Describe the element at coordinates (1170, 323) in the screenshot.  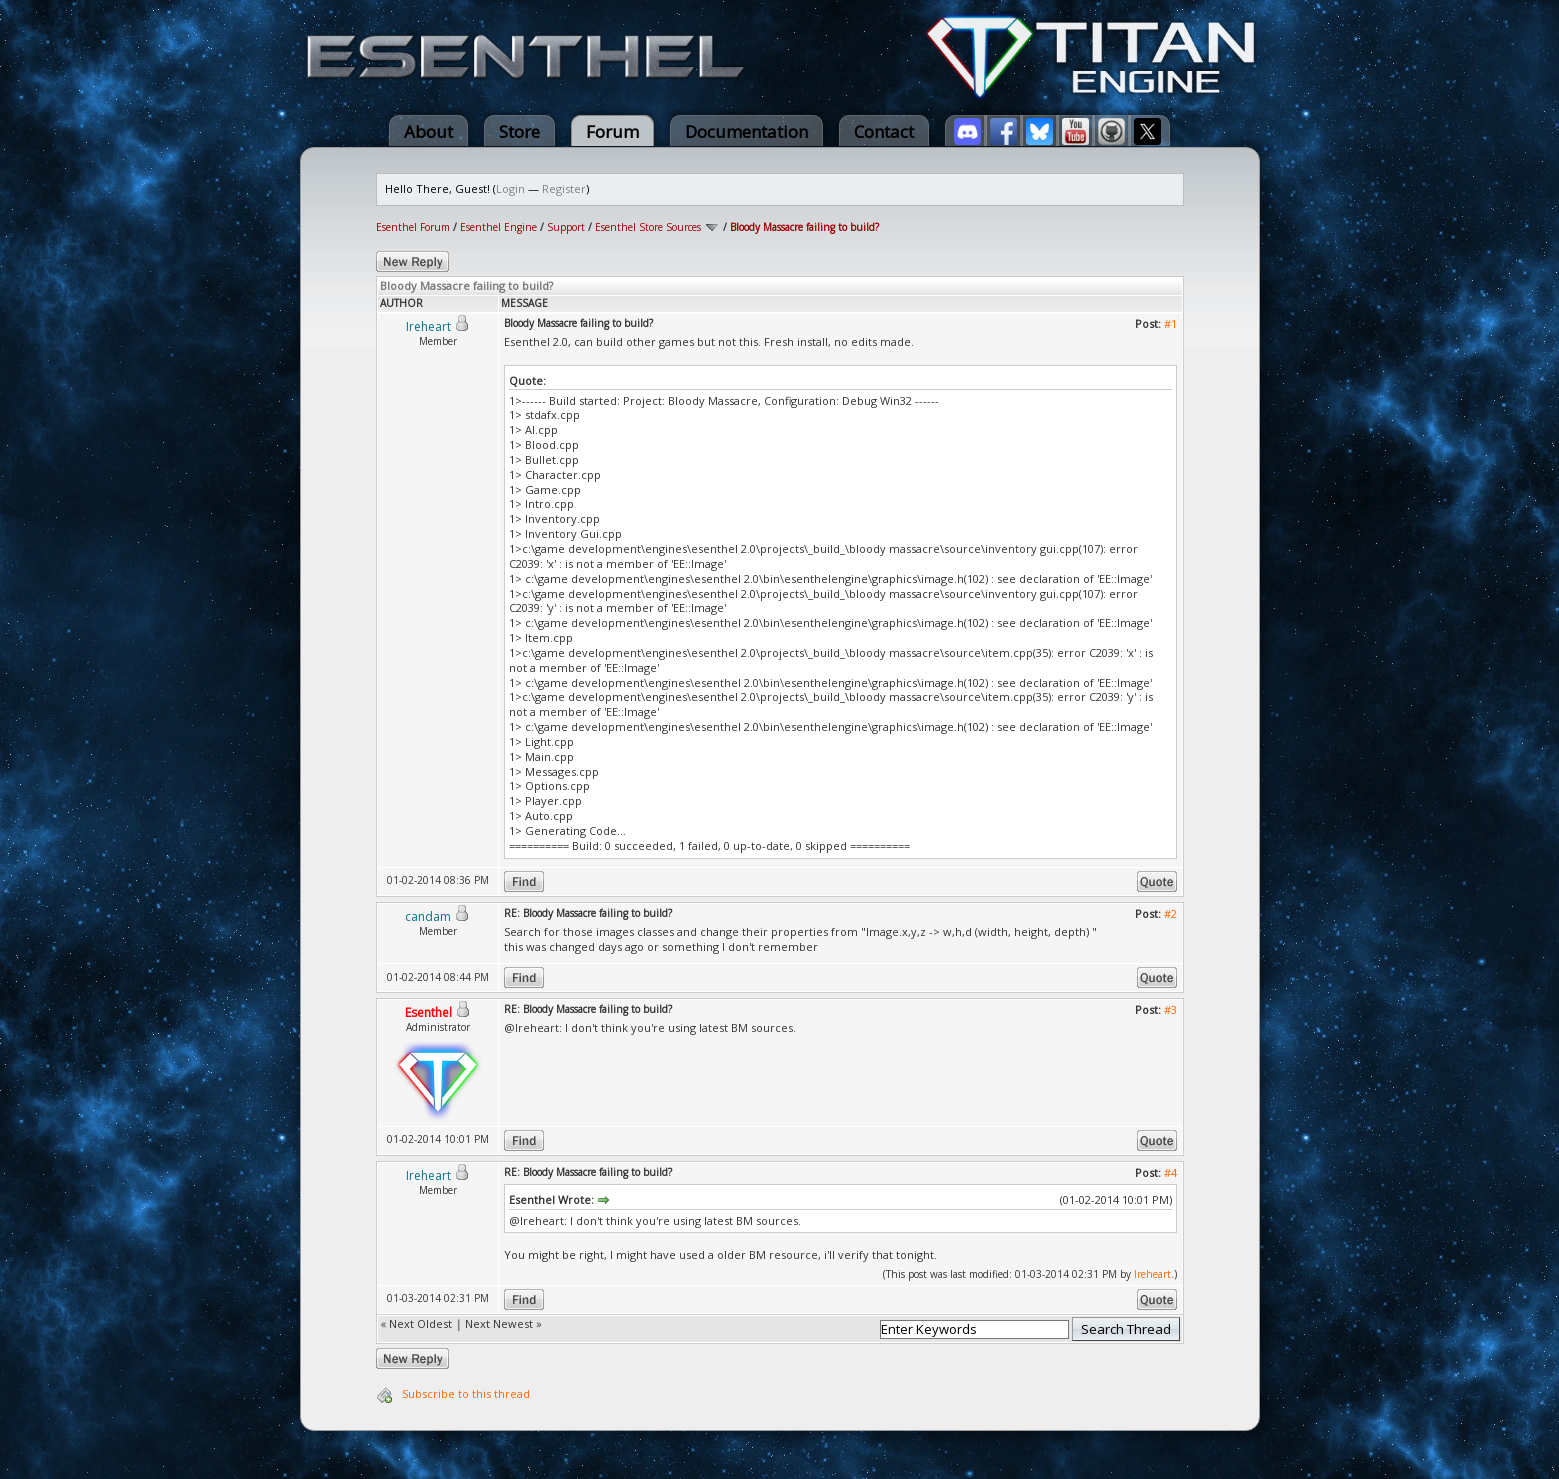
I see `#1` at that location.